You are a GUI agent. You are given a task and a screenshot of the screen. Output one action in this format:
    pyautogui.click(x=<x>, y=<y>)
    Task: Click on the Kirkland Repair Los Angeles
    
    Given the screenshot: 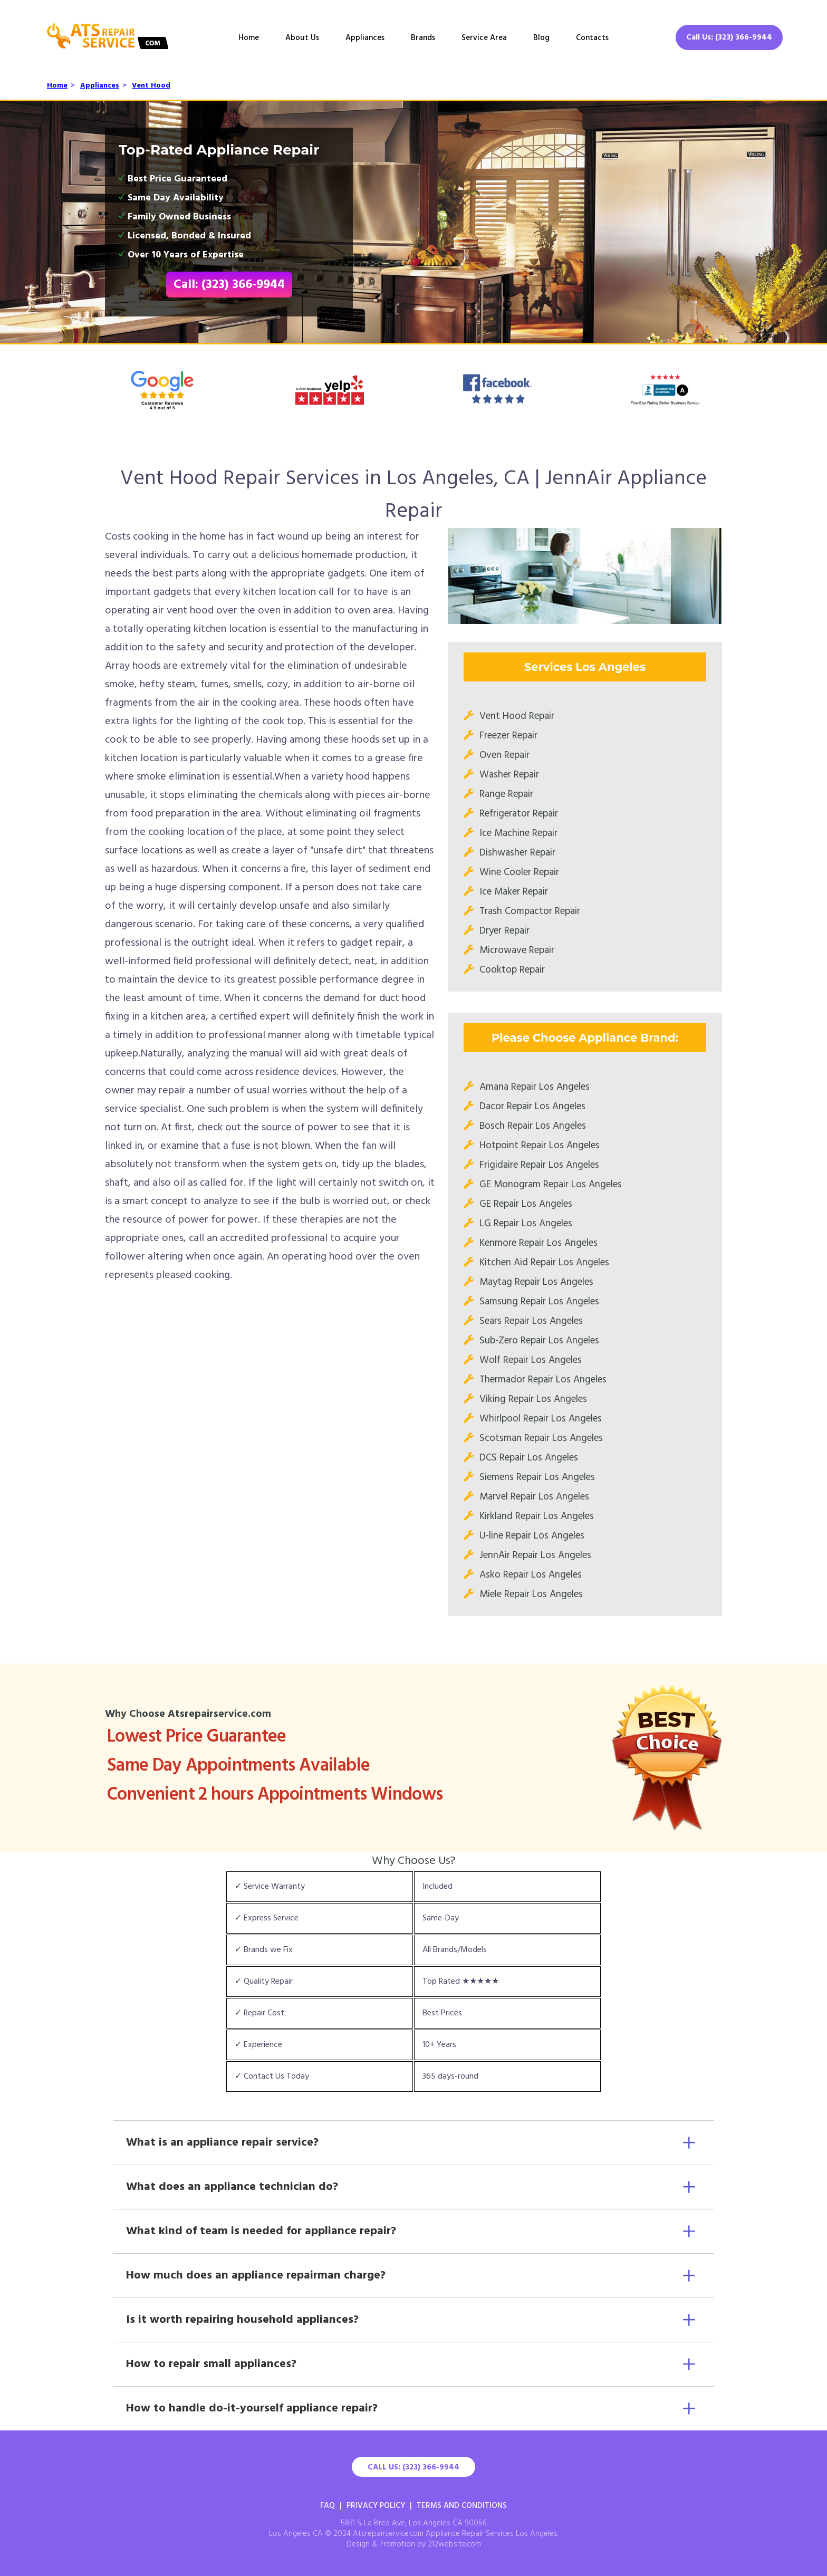 What is the action you would take?
    pyautogui.click(x=536, y=1516)
    